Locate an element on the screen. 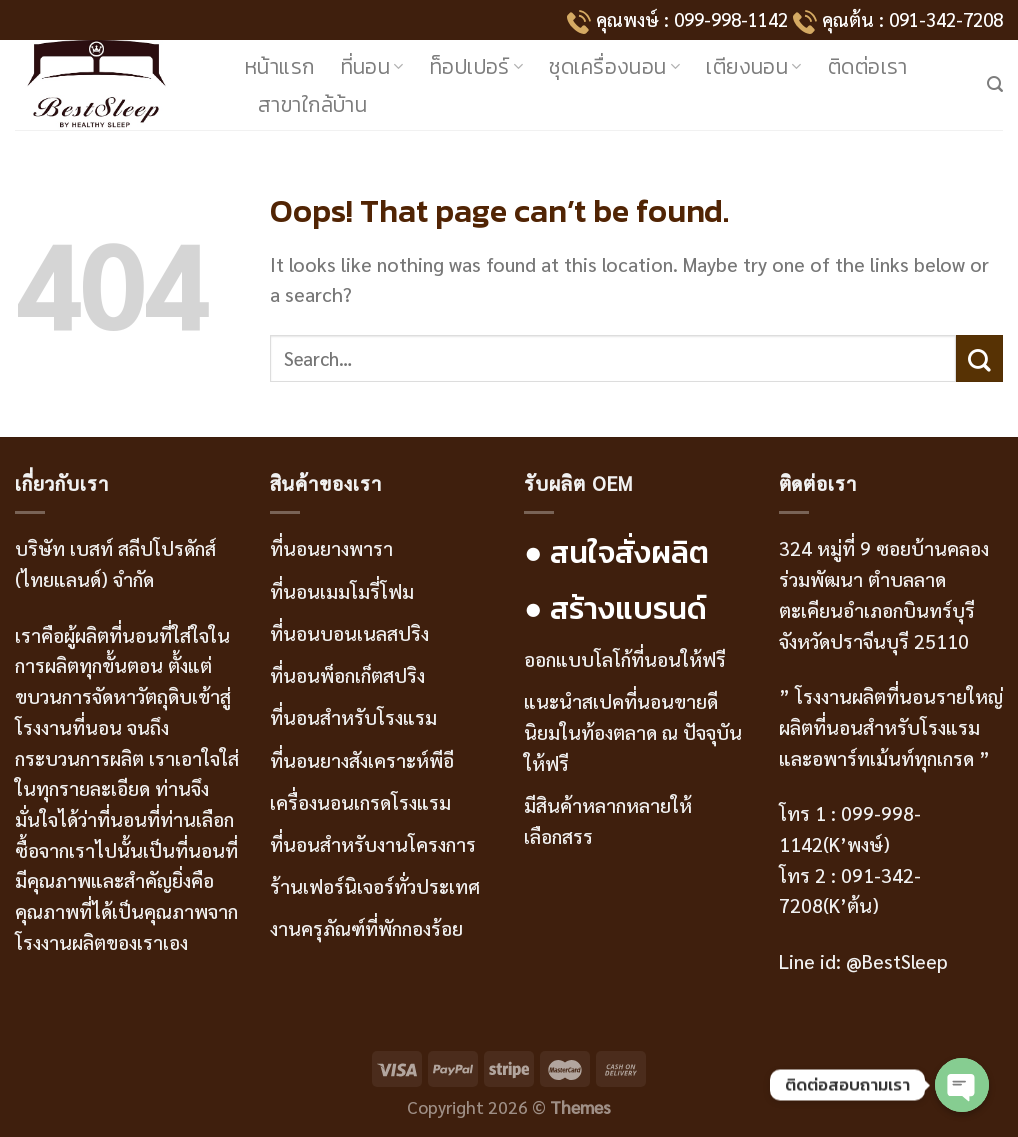 This screenshot has width=1018, height=1137. งานครุภัณฑ์ที่พักกองร้อย is located at coordinates (369, 927).